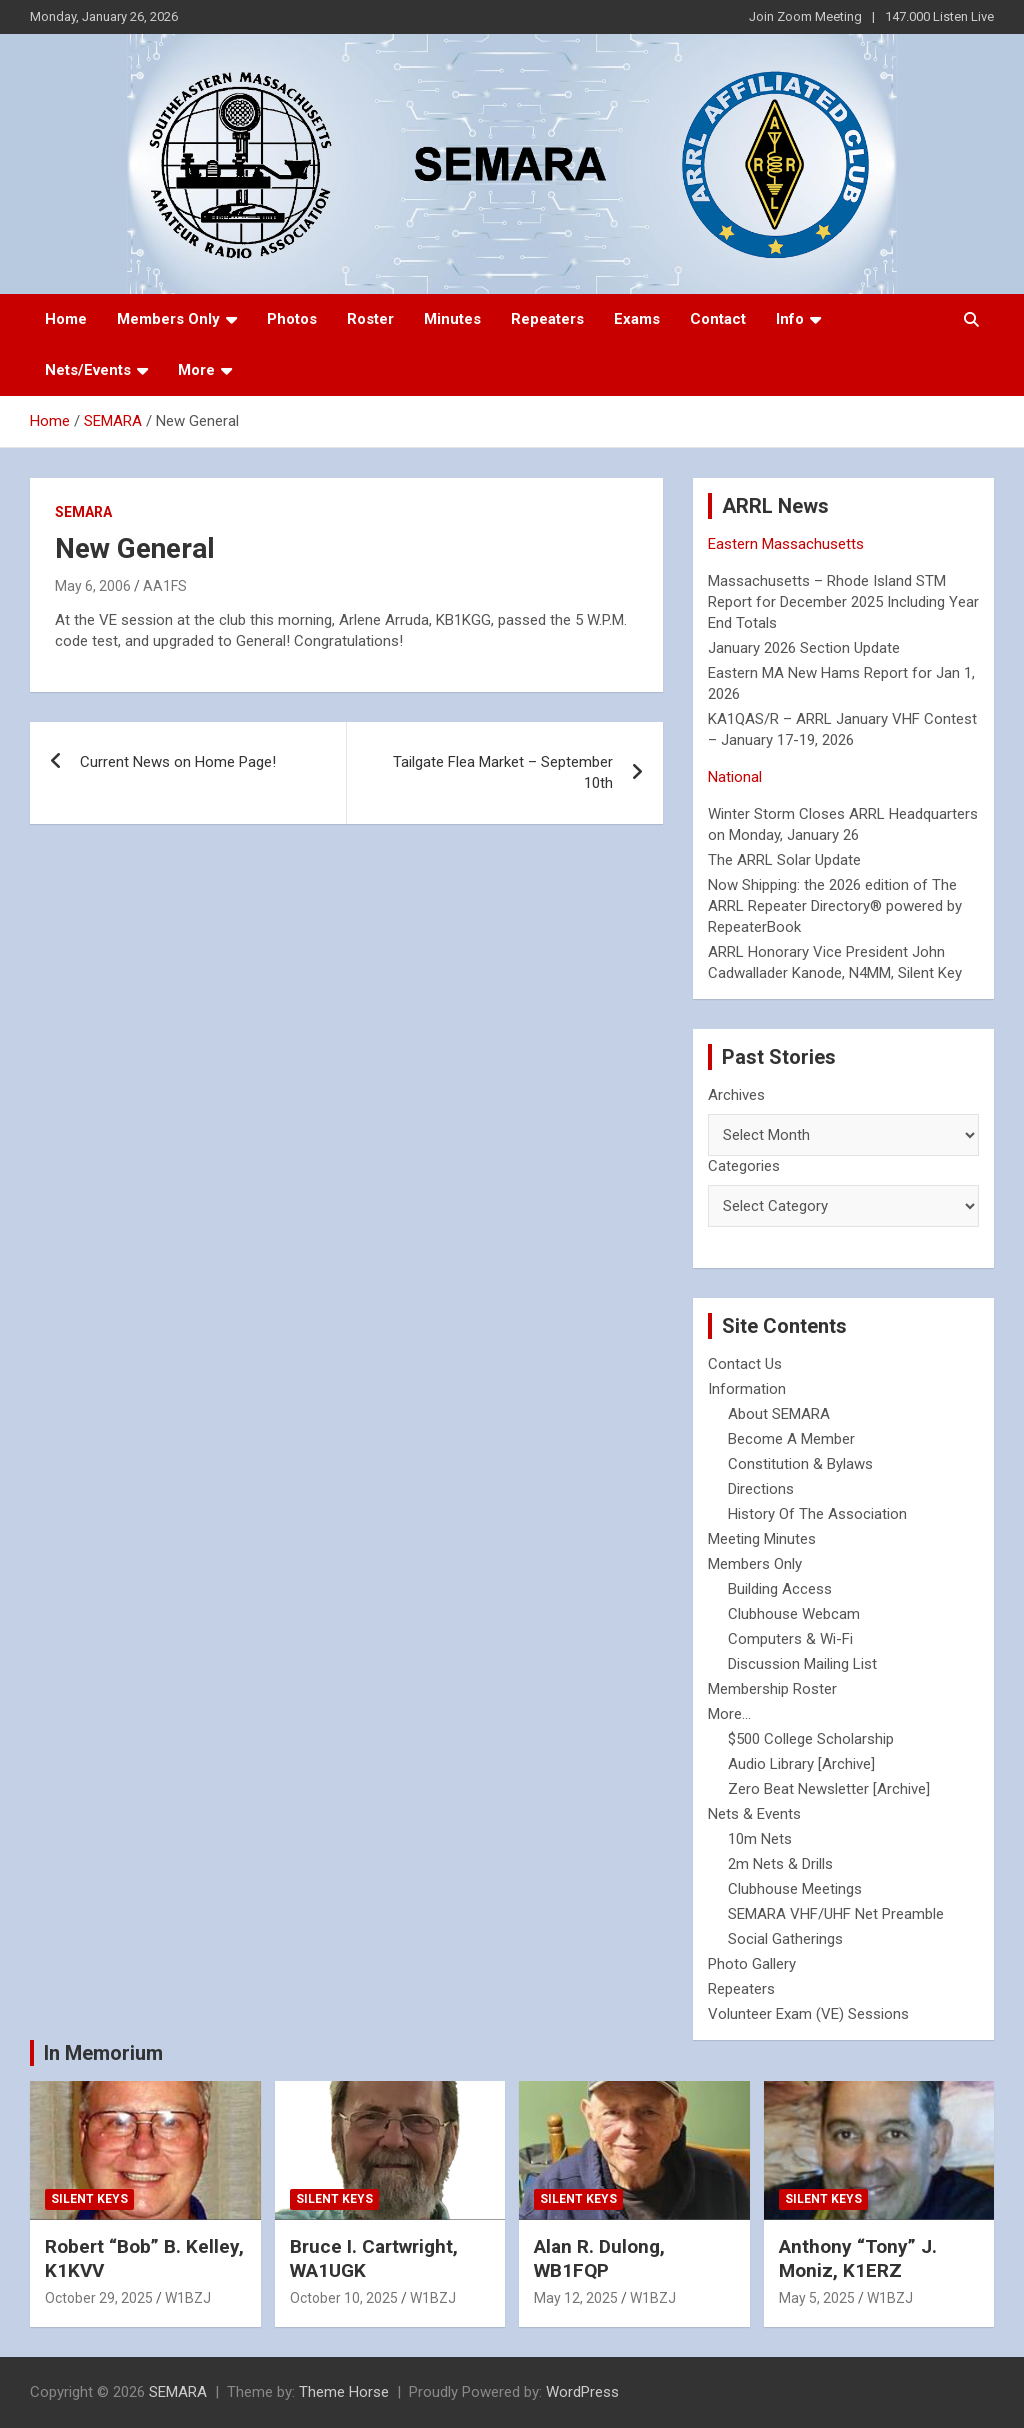 This screenshot has height=2428, width=1024. I want to click on 2m Nets & Drills, so click(780, 1864).